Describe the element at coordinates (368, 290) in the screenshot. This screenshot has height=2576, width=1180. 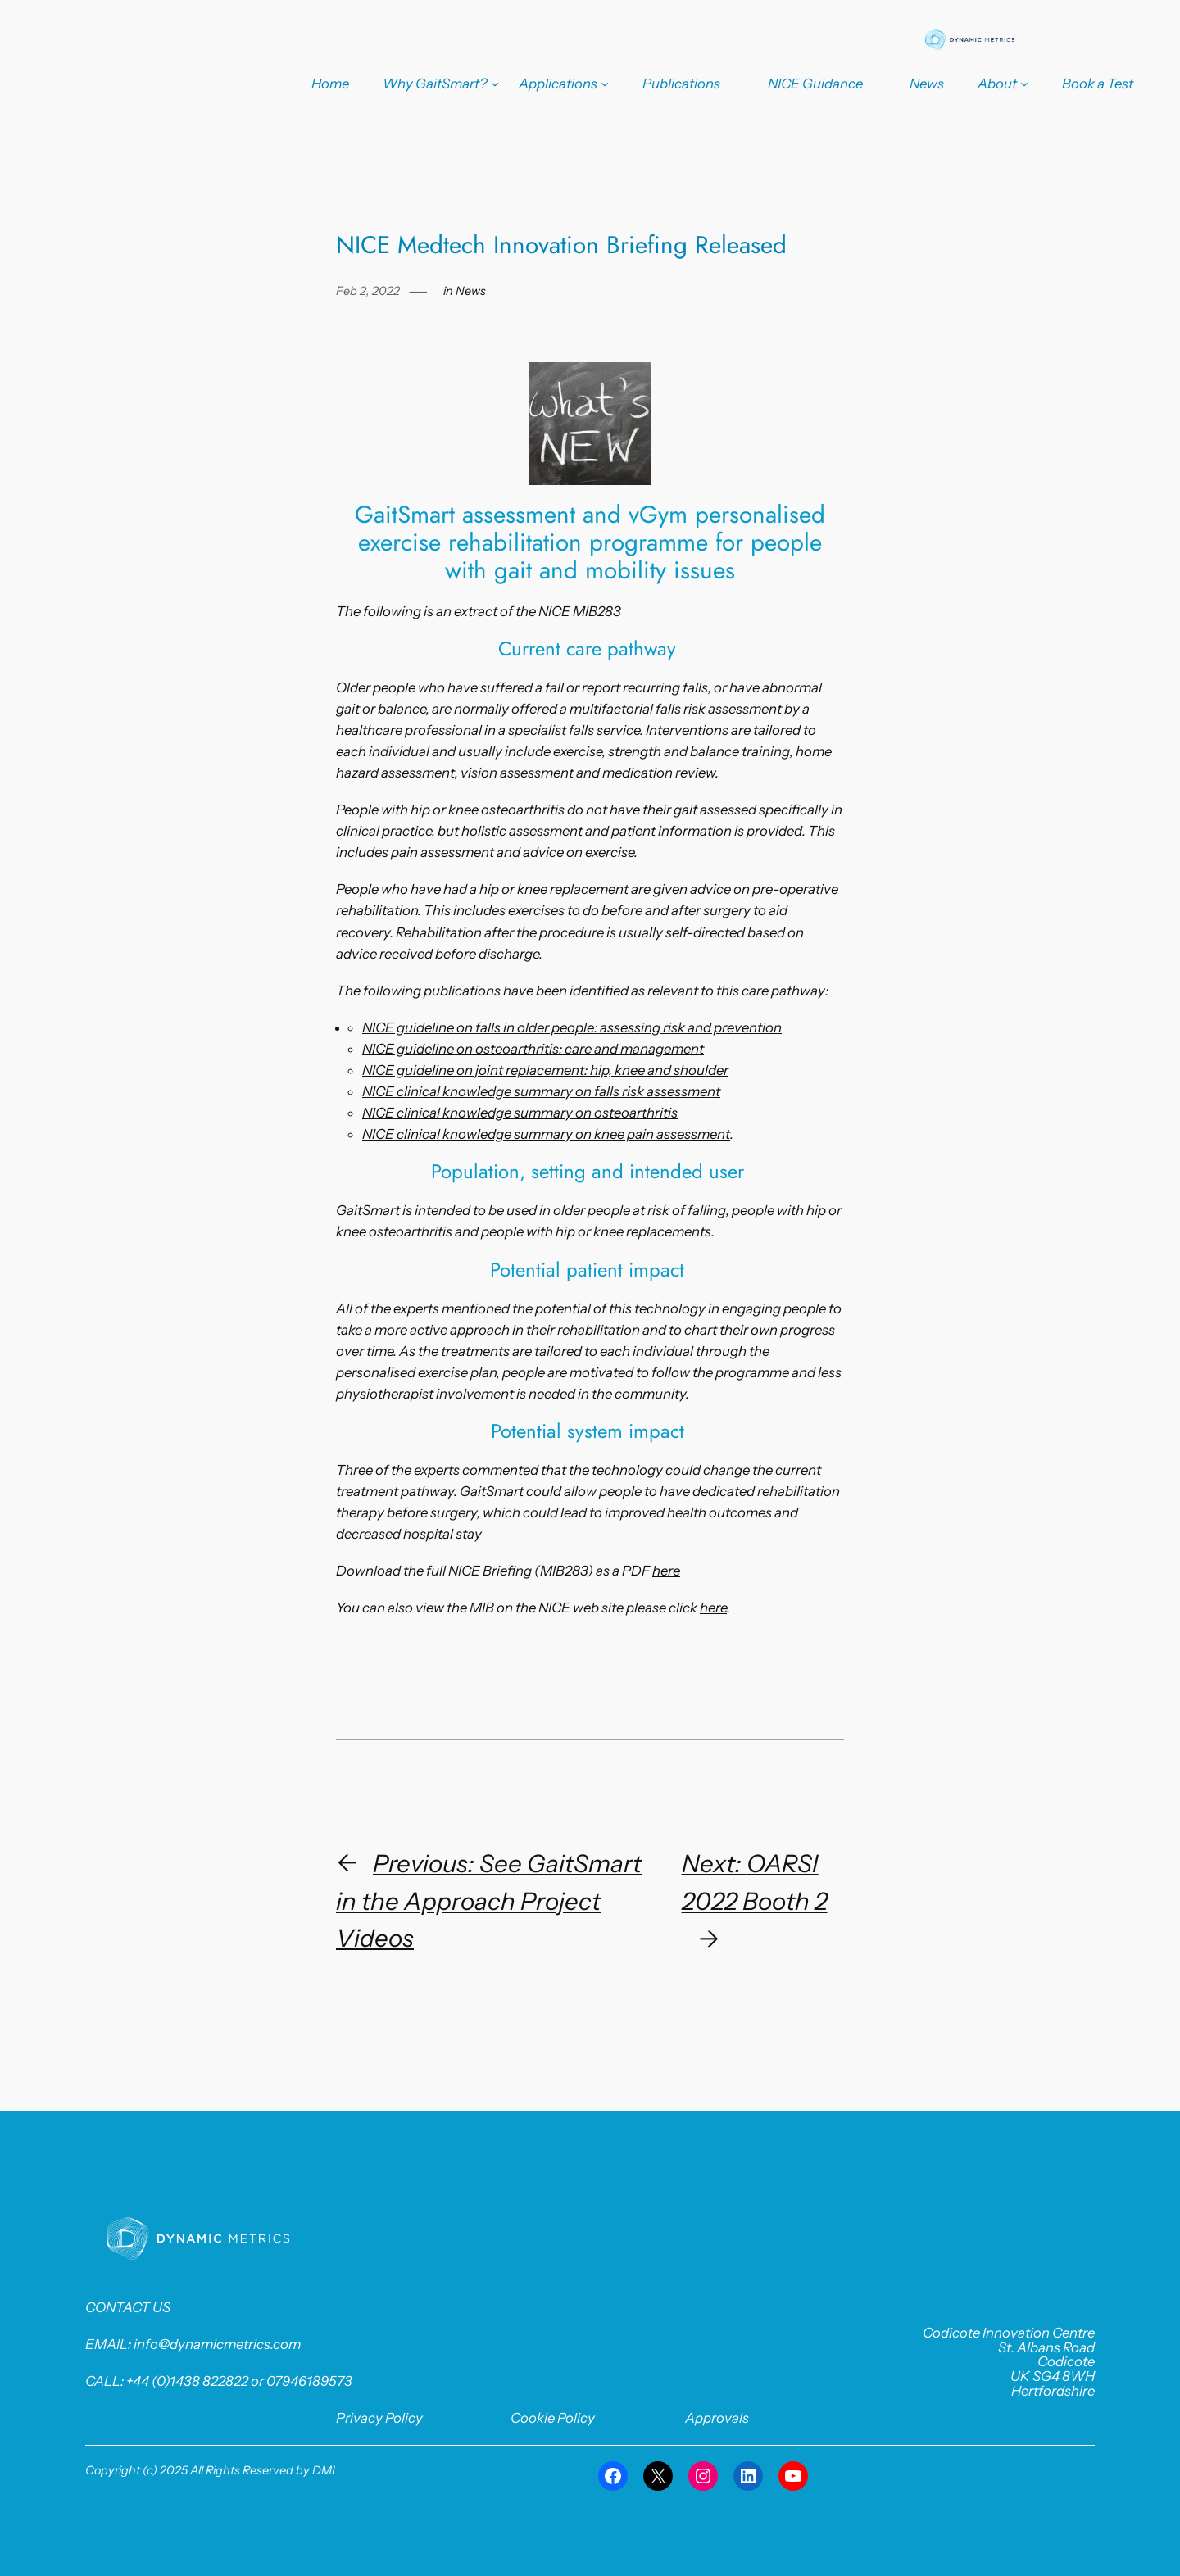
I see `Feb 2, 2022` at that location.